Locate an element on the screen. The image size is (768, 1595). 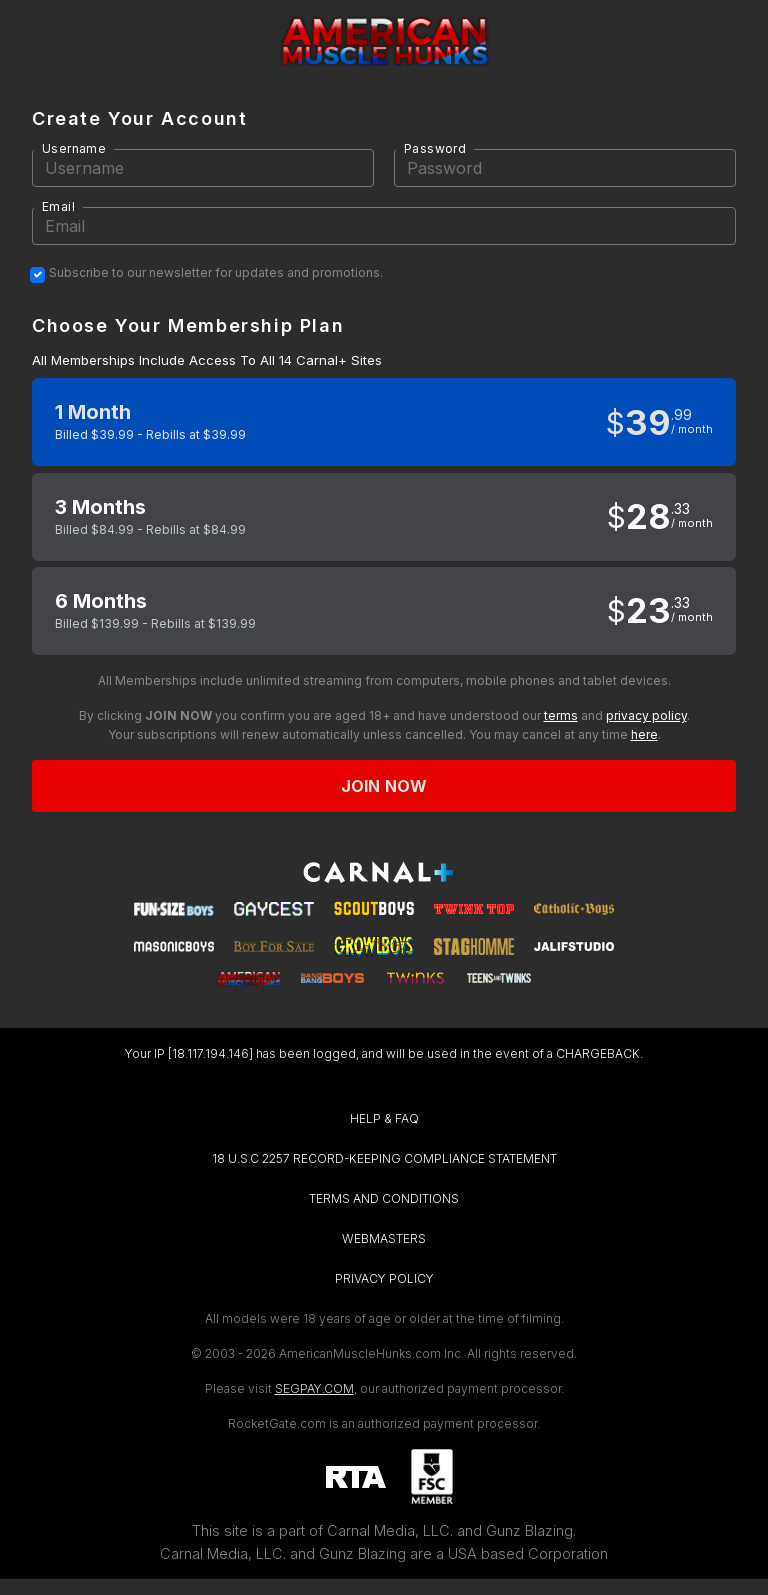
Subscribe to our newsletter for updates and promotions. is located at coordinates (216, 273).